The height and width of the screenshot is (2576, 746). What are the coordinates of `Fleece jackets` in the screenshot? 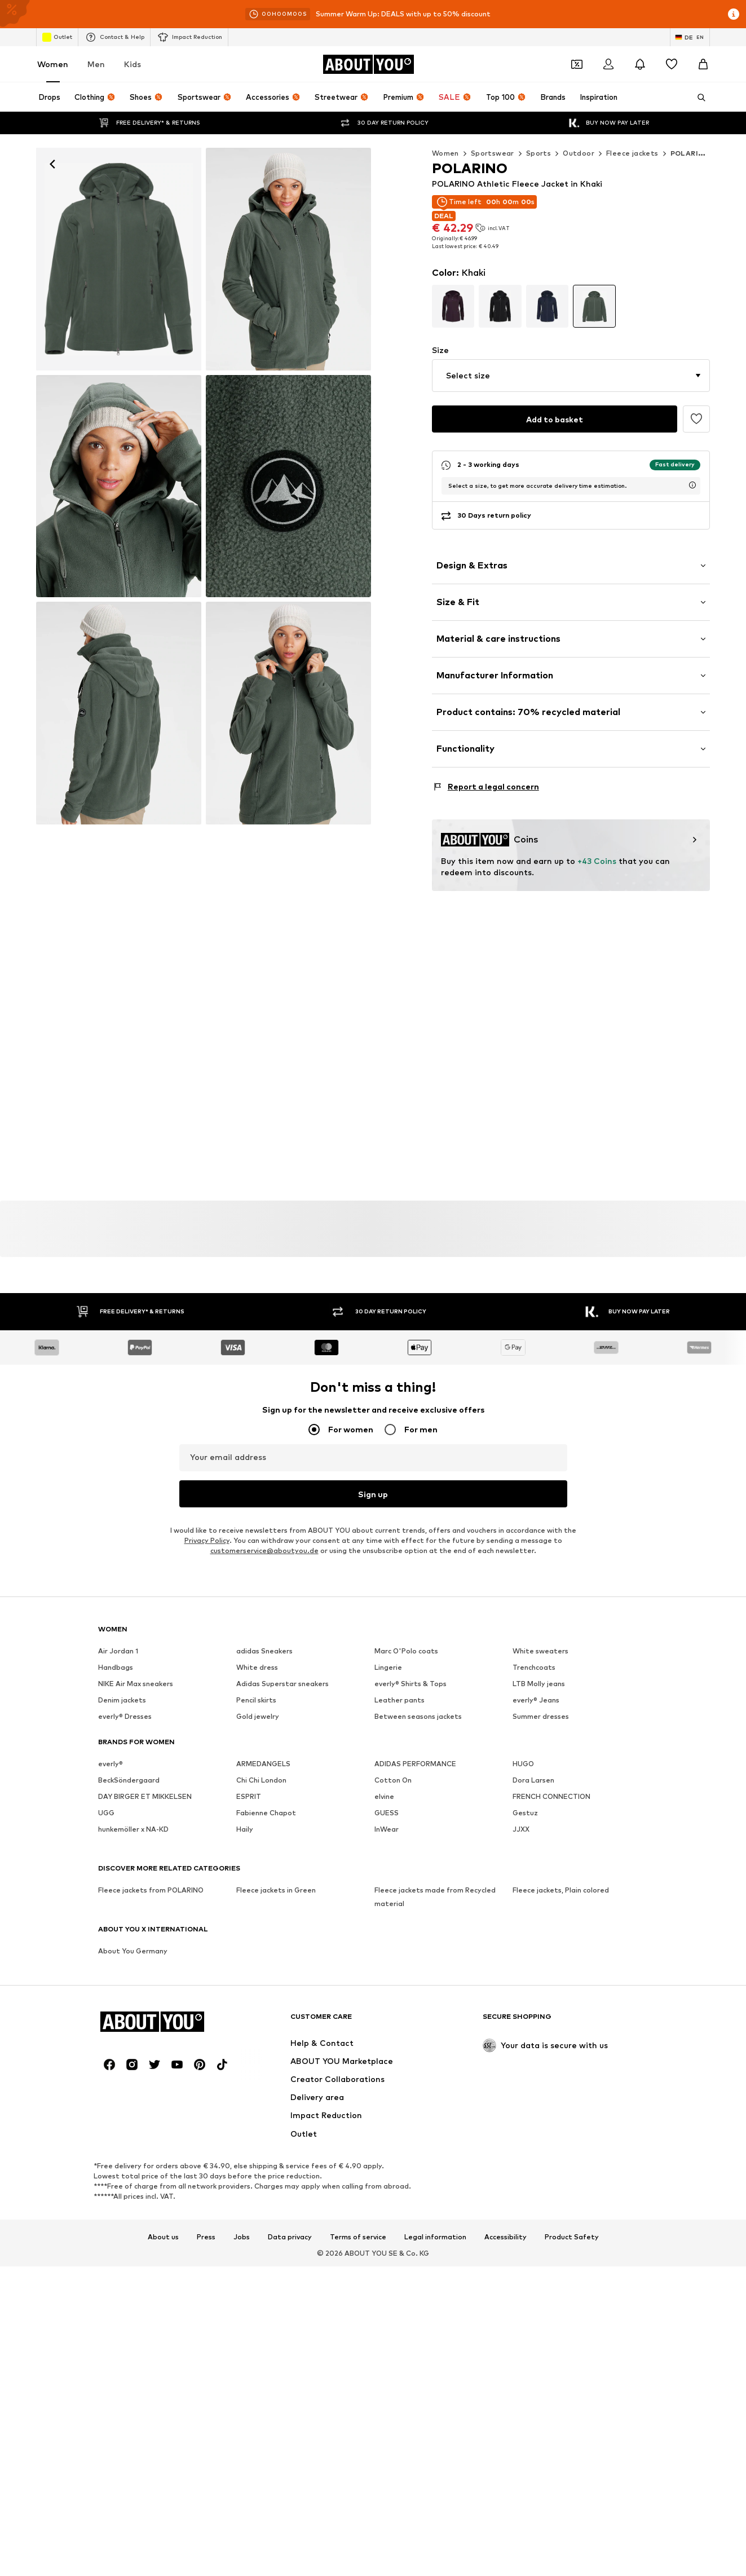 It's located at (632, 153).